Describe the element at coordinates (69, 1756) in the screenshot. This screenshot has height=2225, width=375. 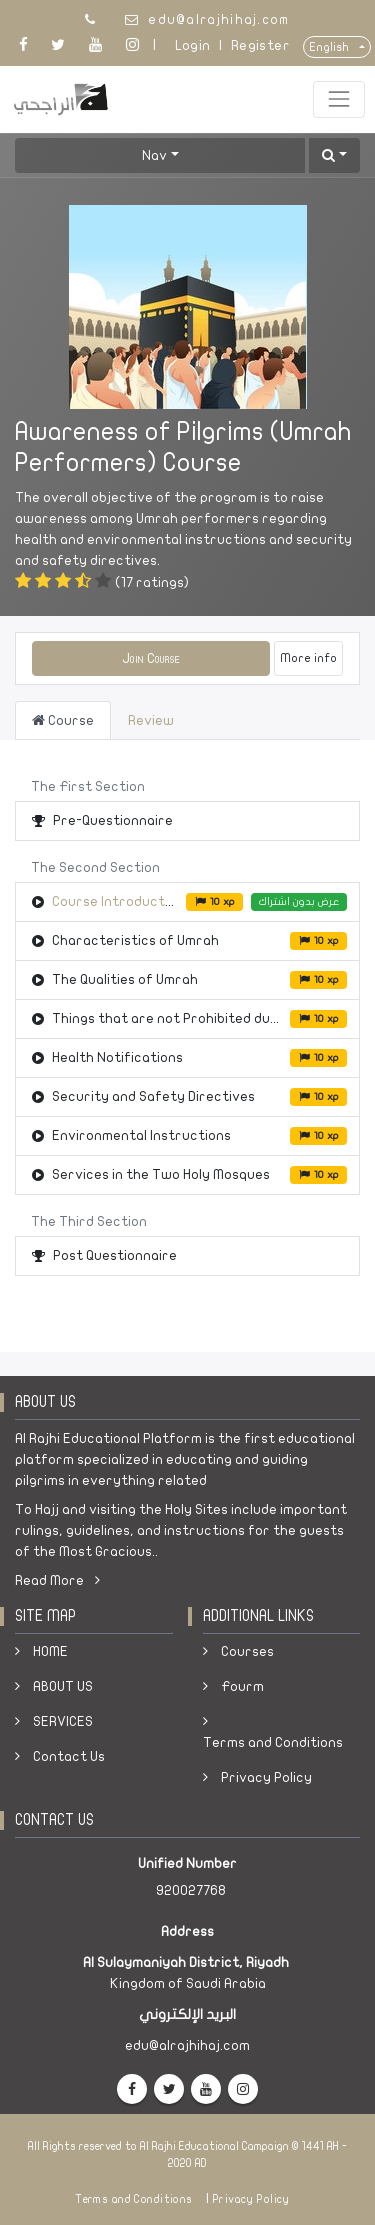
I see `Contact Us` at that location.